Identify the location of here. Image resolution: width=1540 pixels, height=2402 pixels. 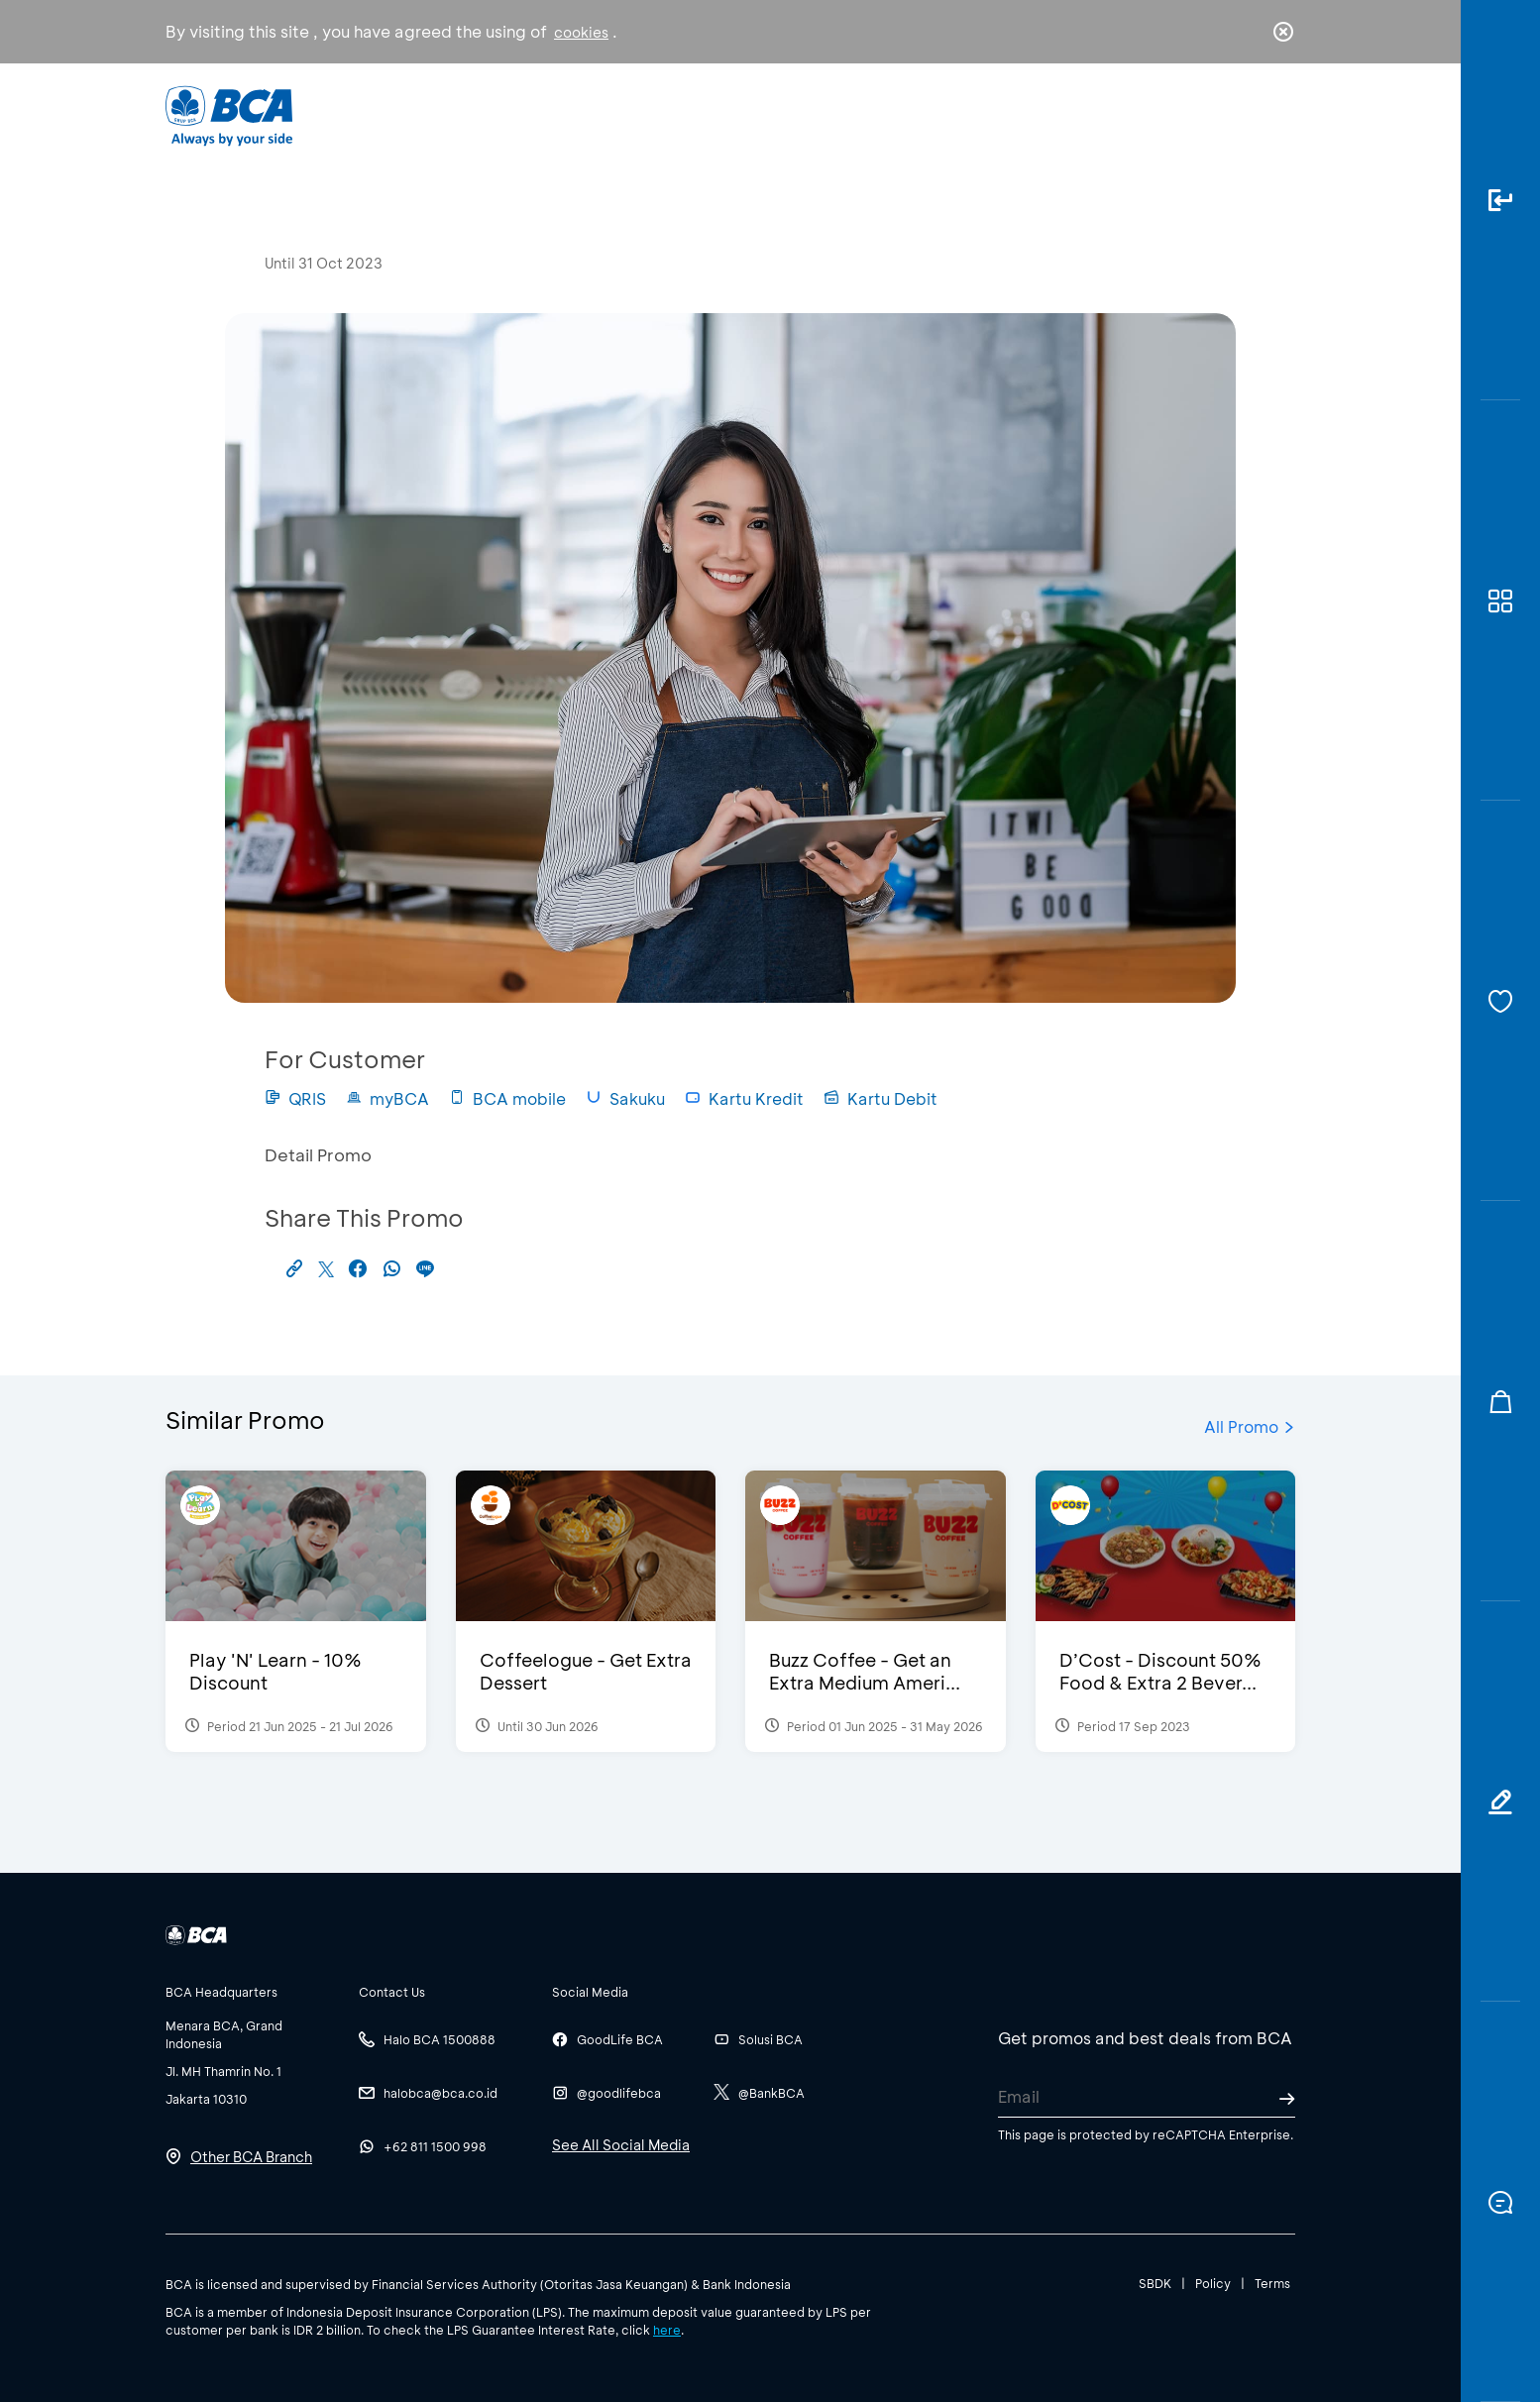
(667, 2330).